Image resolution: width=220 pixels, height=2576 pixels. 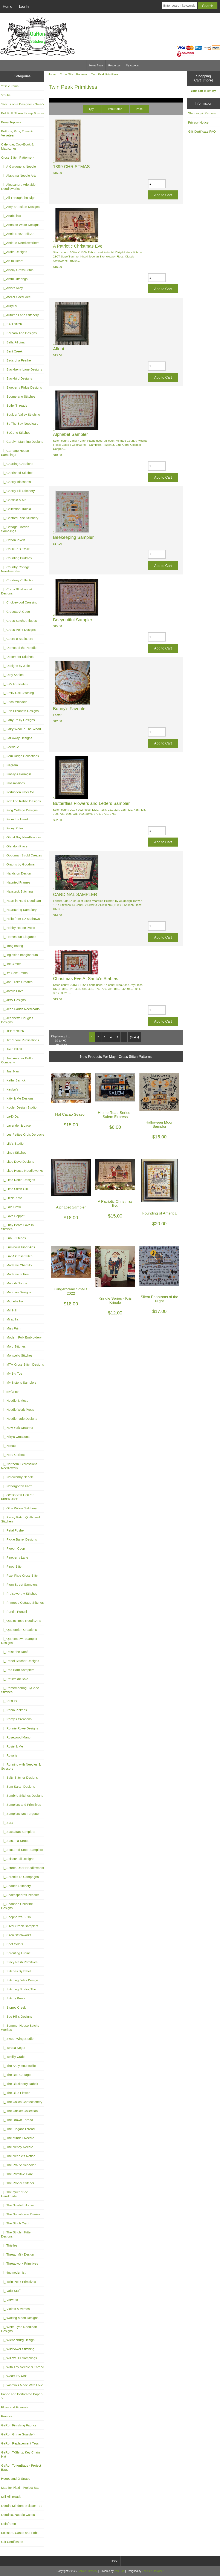 What do you see at coordinates (17, 1060) in the screenshot?
I see `|_ Just Another Button Company` at bounding box center [17, 1060].